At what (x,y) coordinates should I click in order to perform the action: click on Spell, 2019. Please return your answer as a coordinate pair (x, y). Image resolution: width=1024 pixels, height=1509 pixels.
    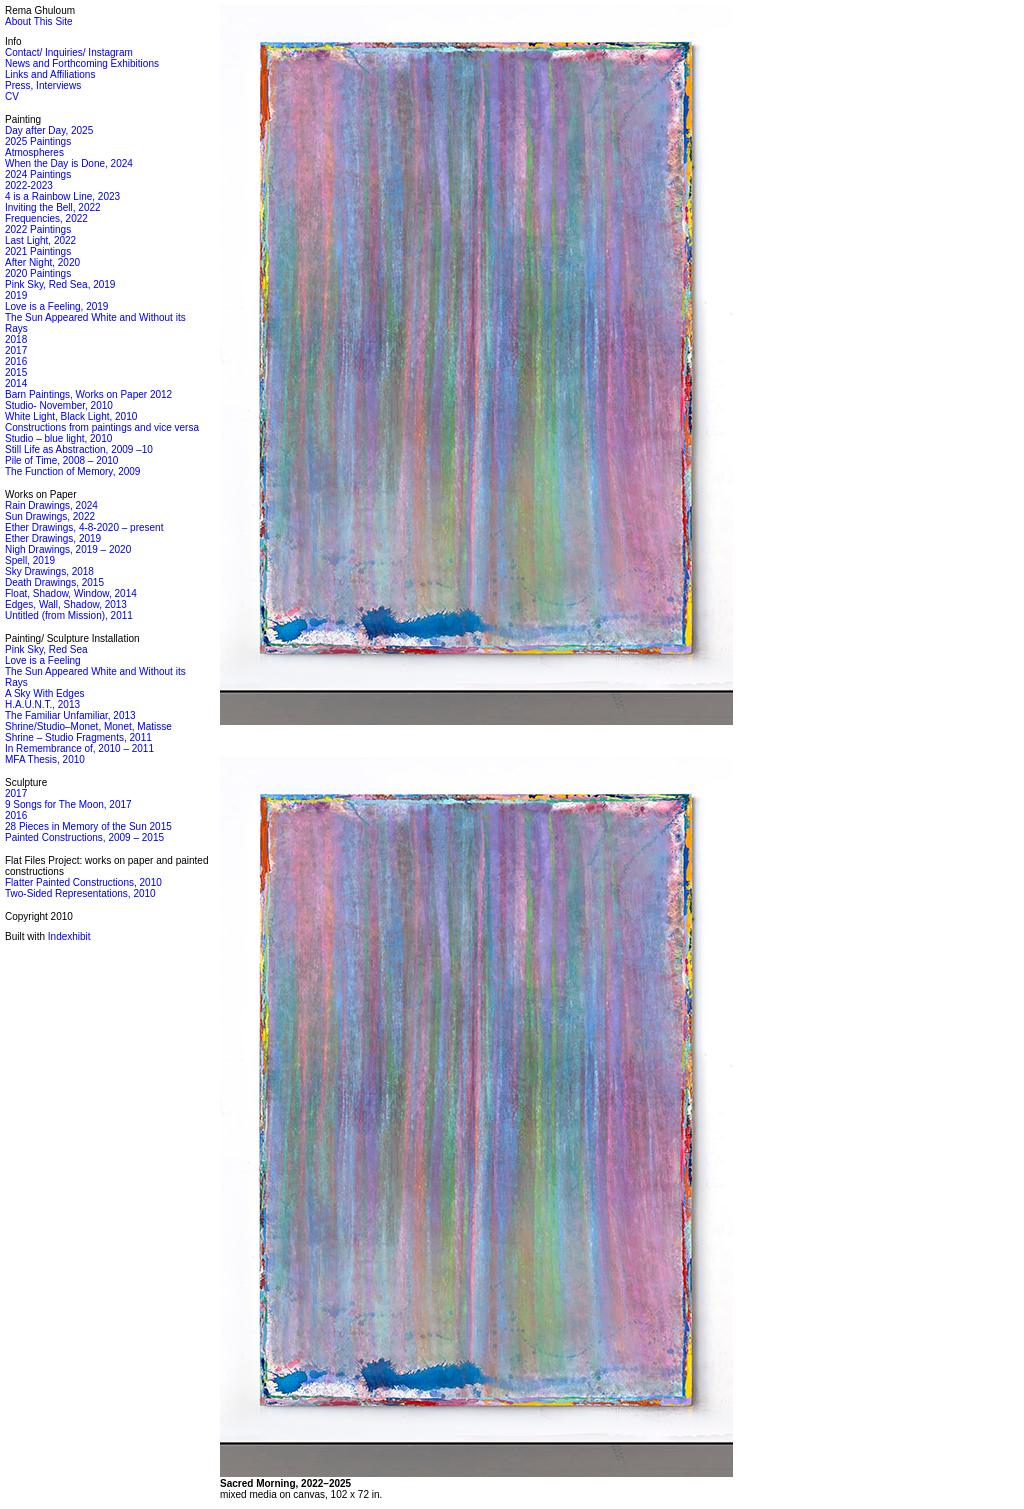
    Looking at the image, I should click on (30, 560).